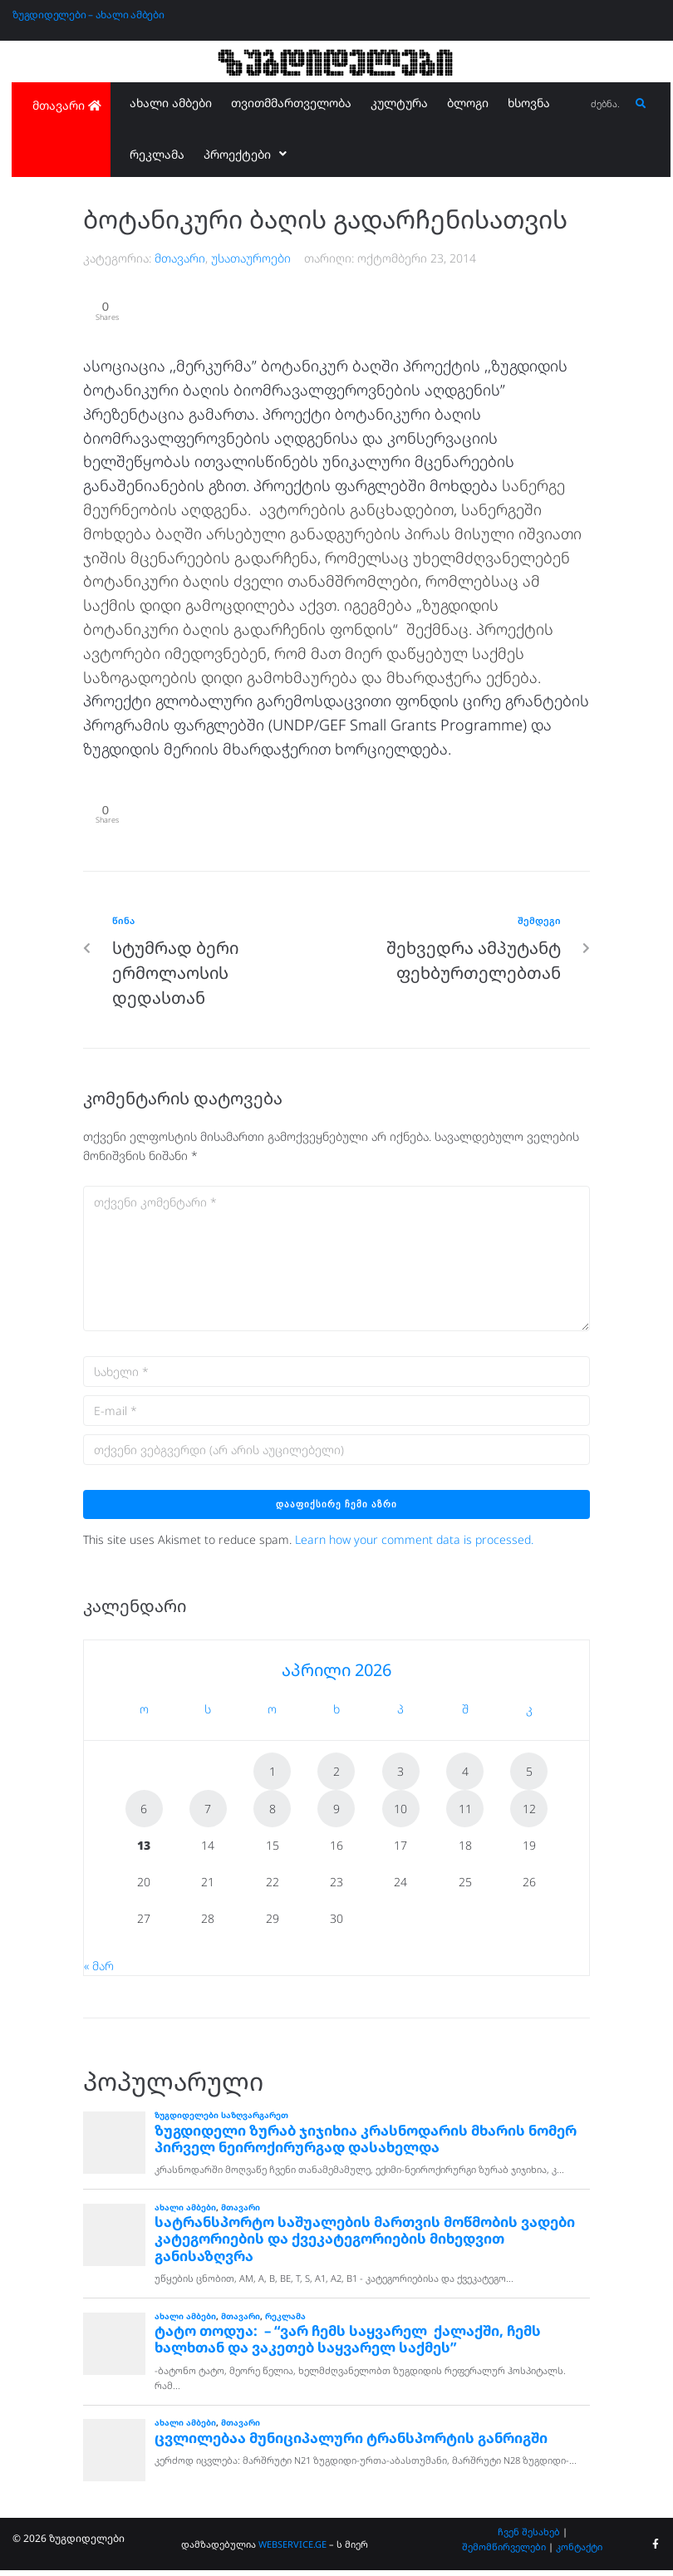  Describe the element at coordinates (529, 1814) in the screenshot. I see `12 [ჩანაწერები გამოქვეყნებულია: April 12, 2026]` at that location.